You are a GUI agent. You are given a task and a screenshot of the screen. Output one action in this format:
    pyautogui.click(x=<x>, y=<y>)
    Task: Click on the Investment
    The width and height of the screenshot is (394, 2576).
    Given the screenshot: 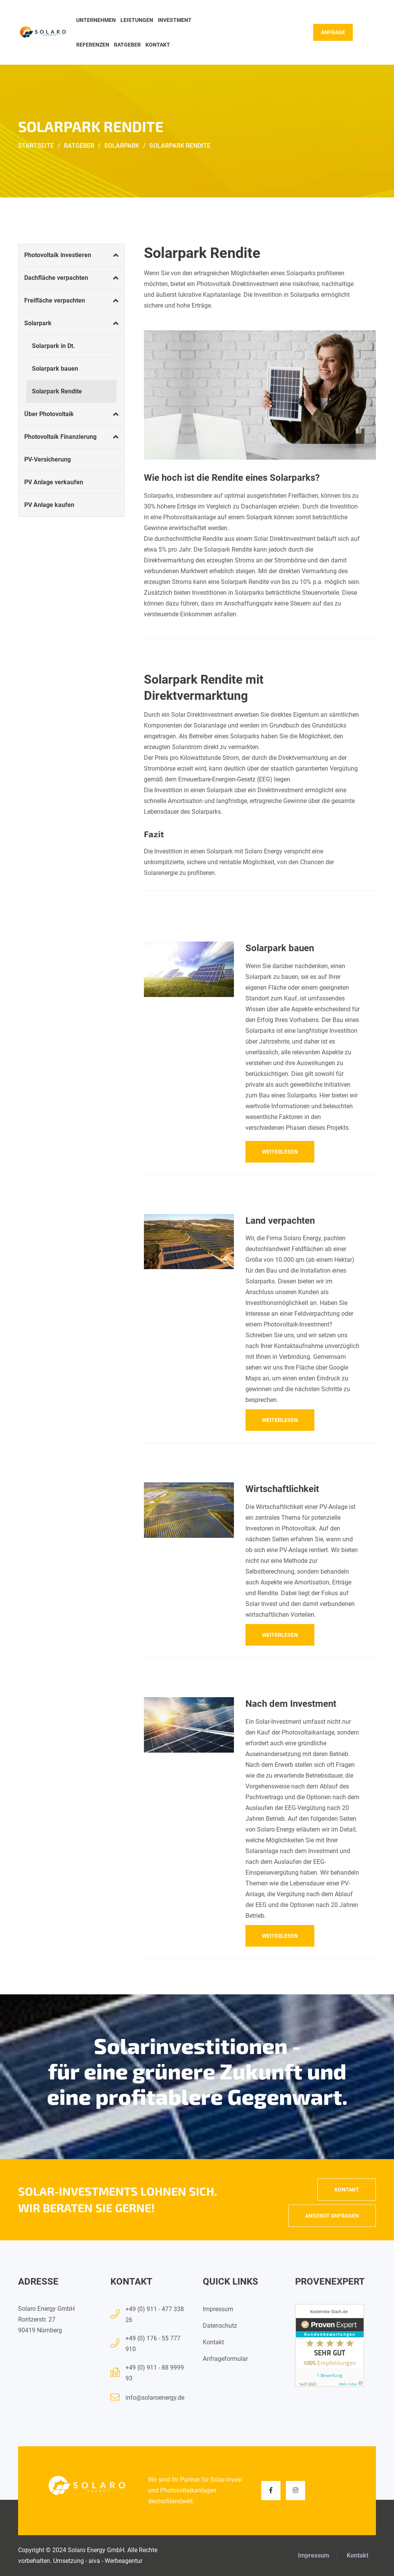 What is the action you would take?
    pyautogui.click(x=175, y=20)
    